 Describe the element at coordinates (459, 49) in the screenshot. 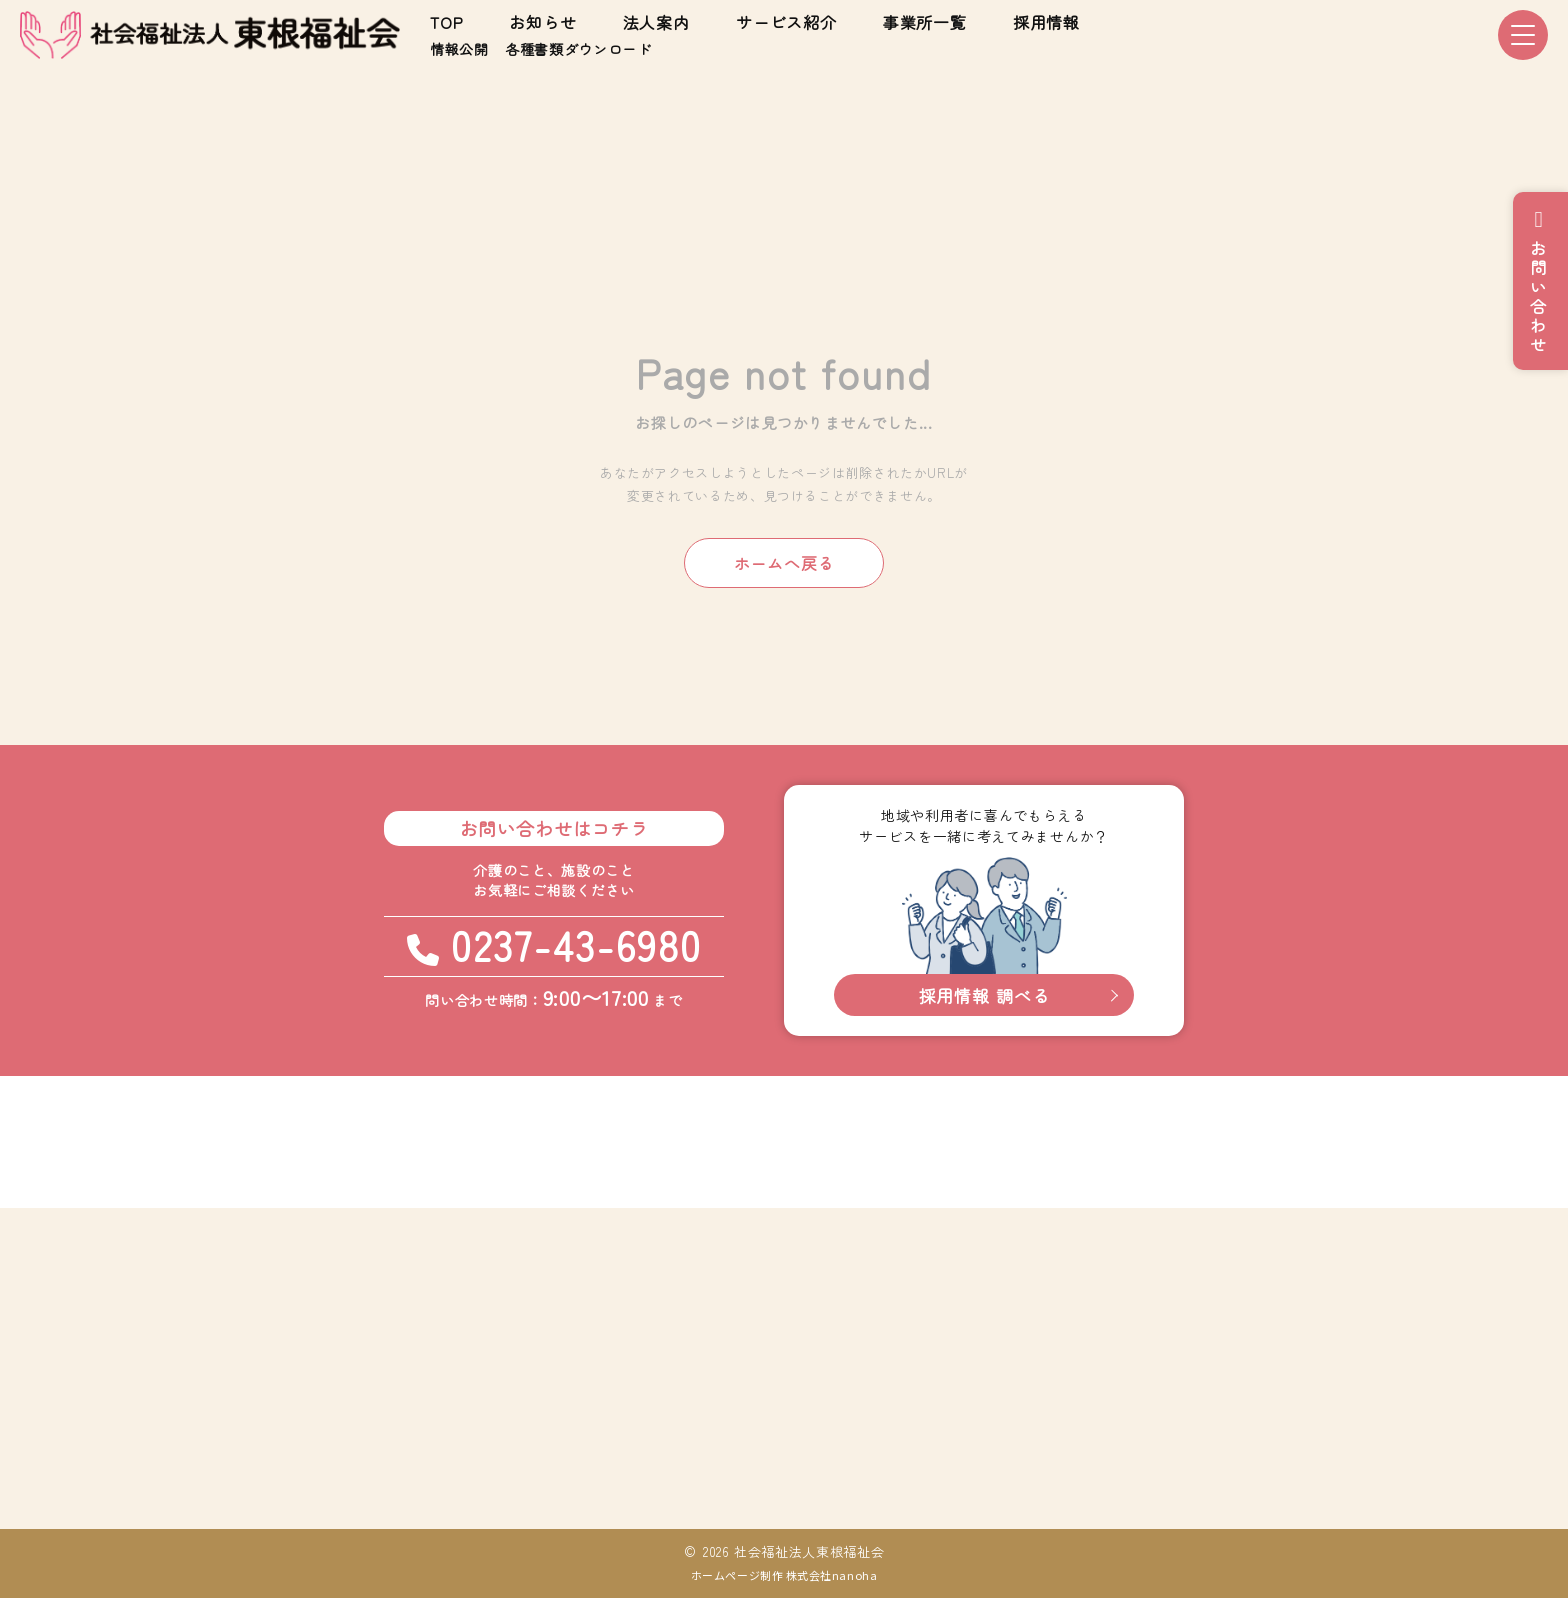

I see `情報公開` at that location.